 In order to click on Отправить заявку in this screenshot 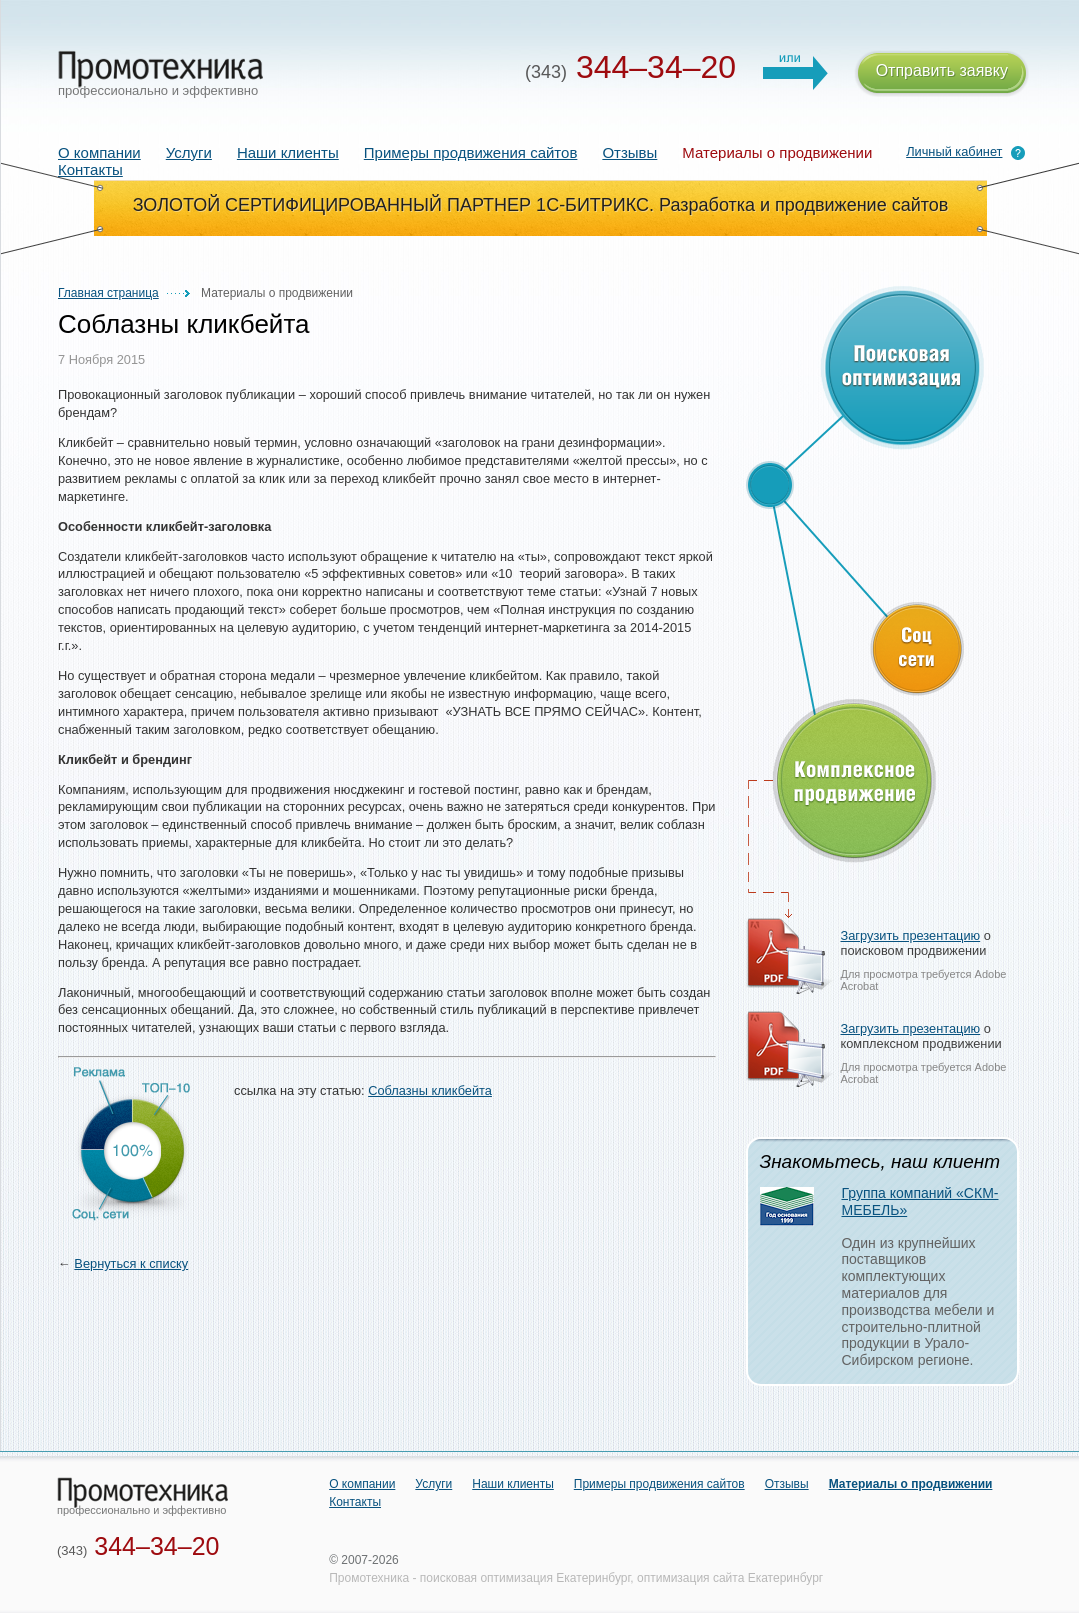, I will do `click(942, 73)`.